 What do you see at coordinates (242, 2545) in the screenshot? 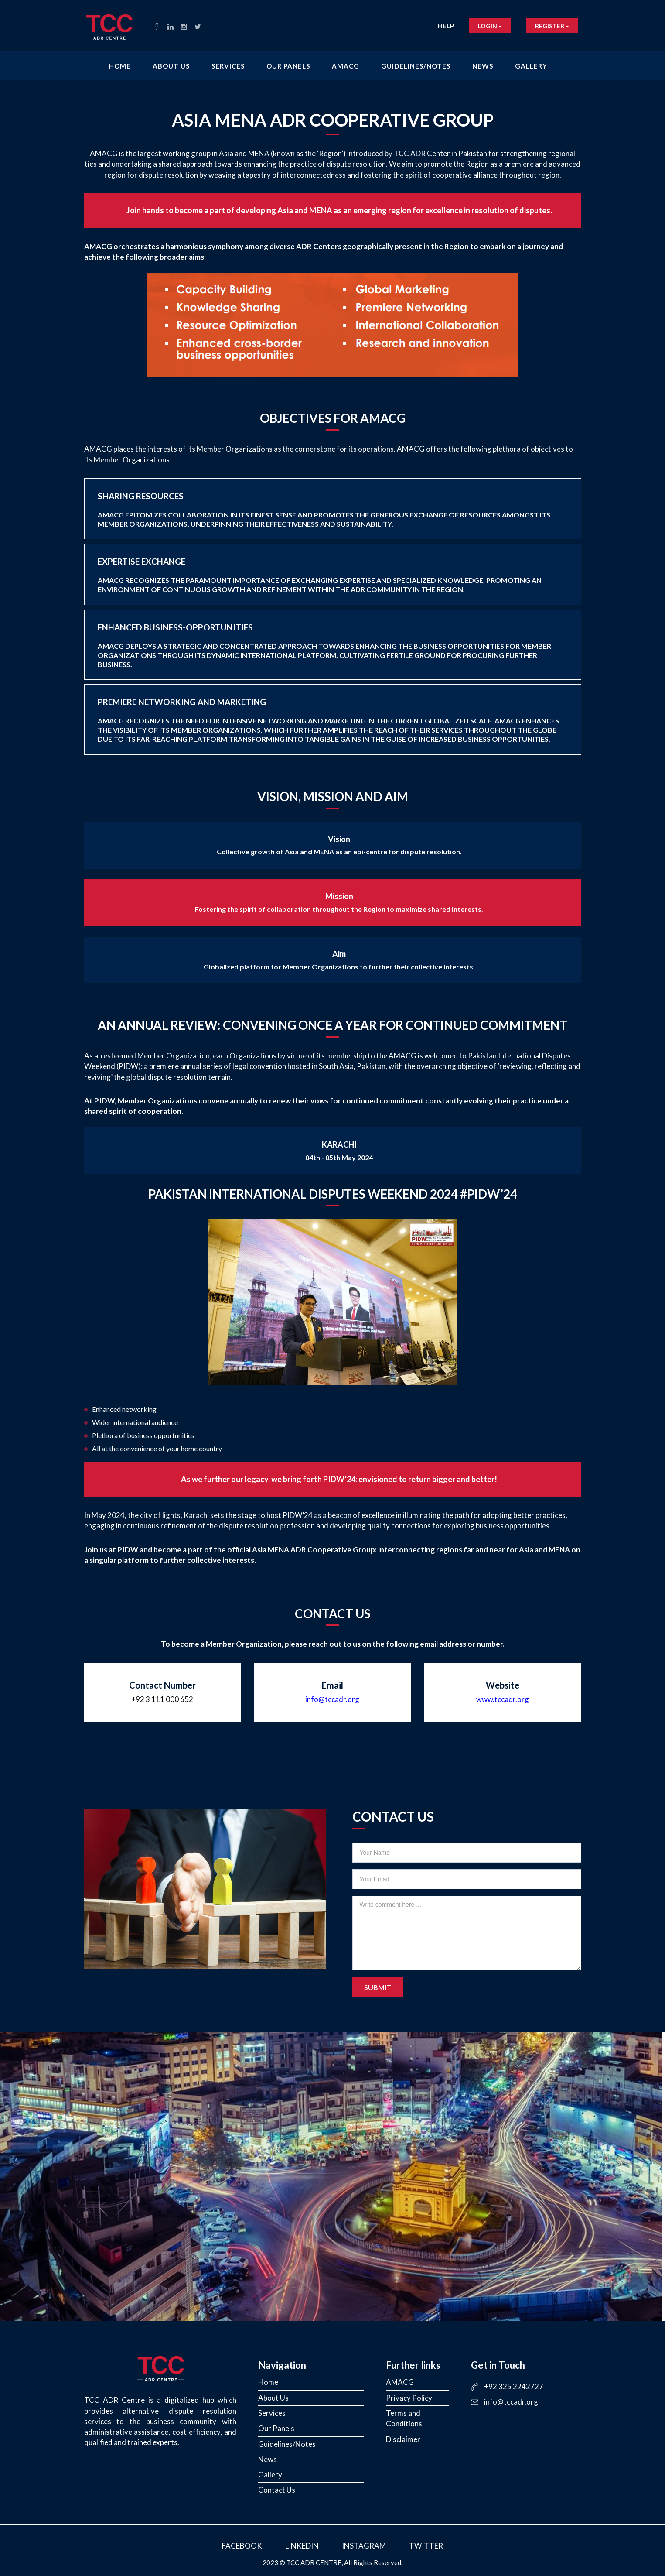
I see `Facebook` at bounding box center [242, 2545].